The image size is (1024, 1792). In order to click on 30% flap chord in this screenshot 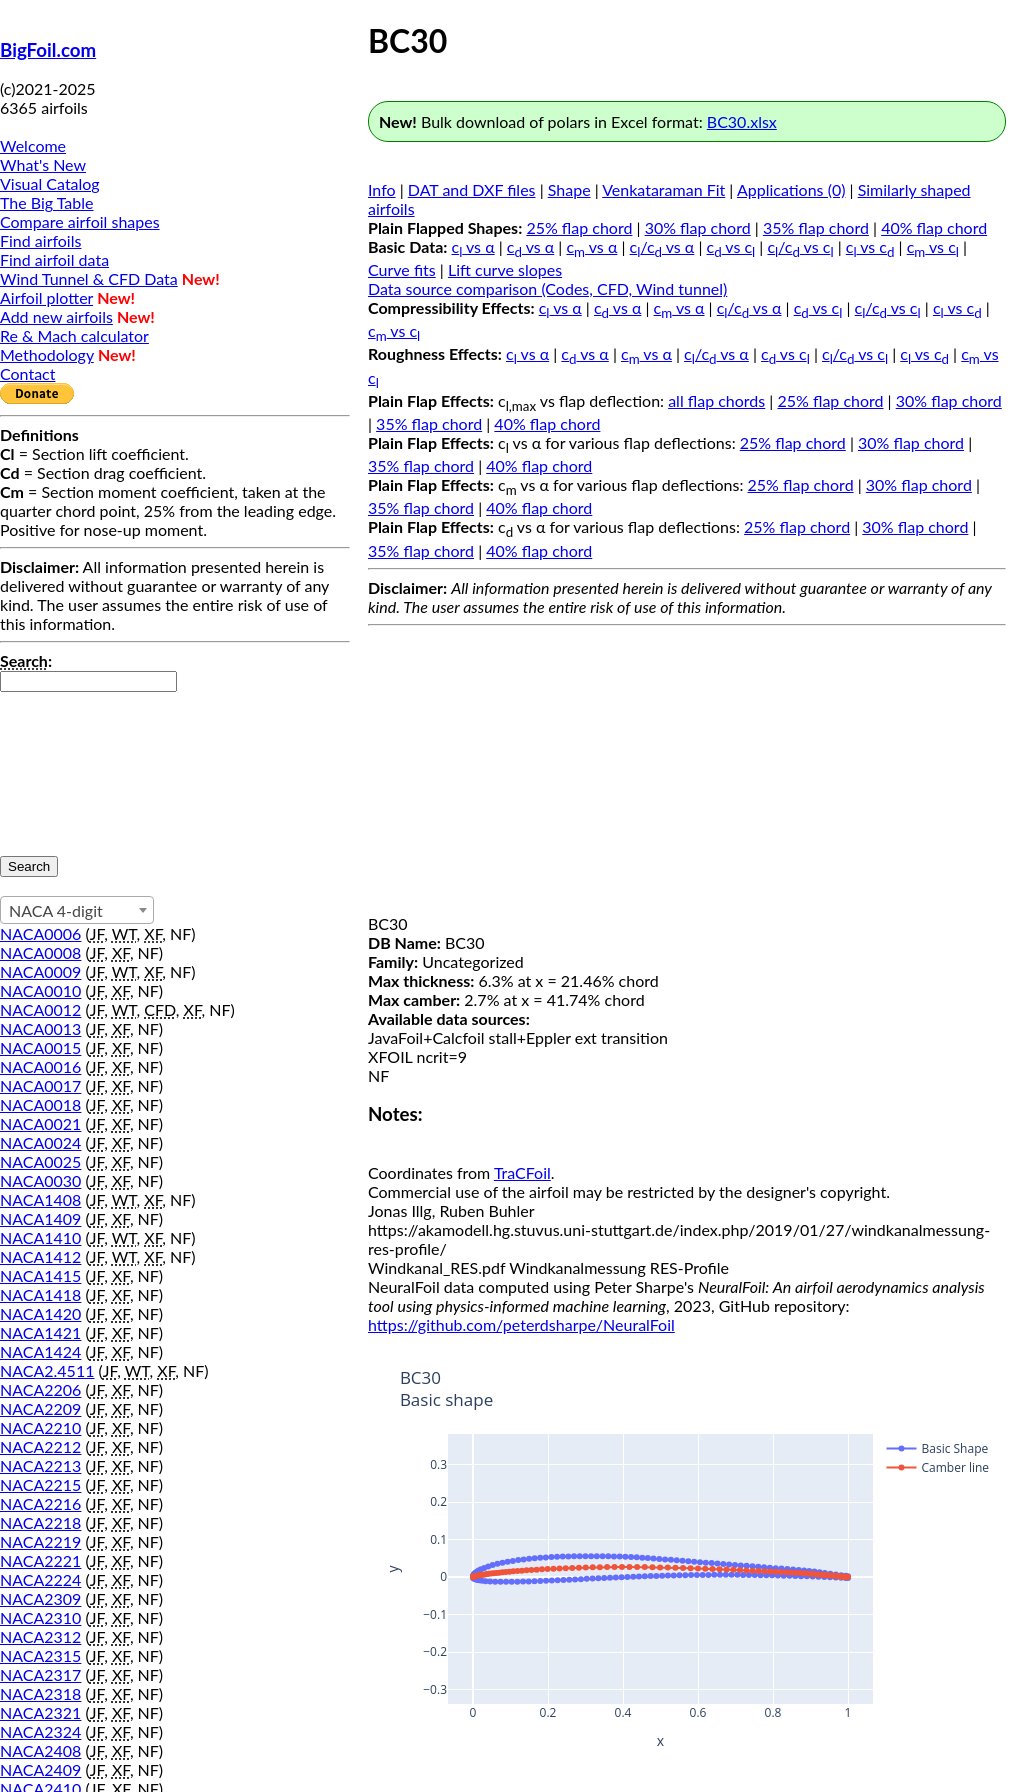, I will do `click(698, 227)`.